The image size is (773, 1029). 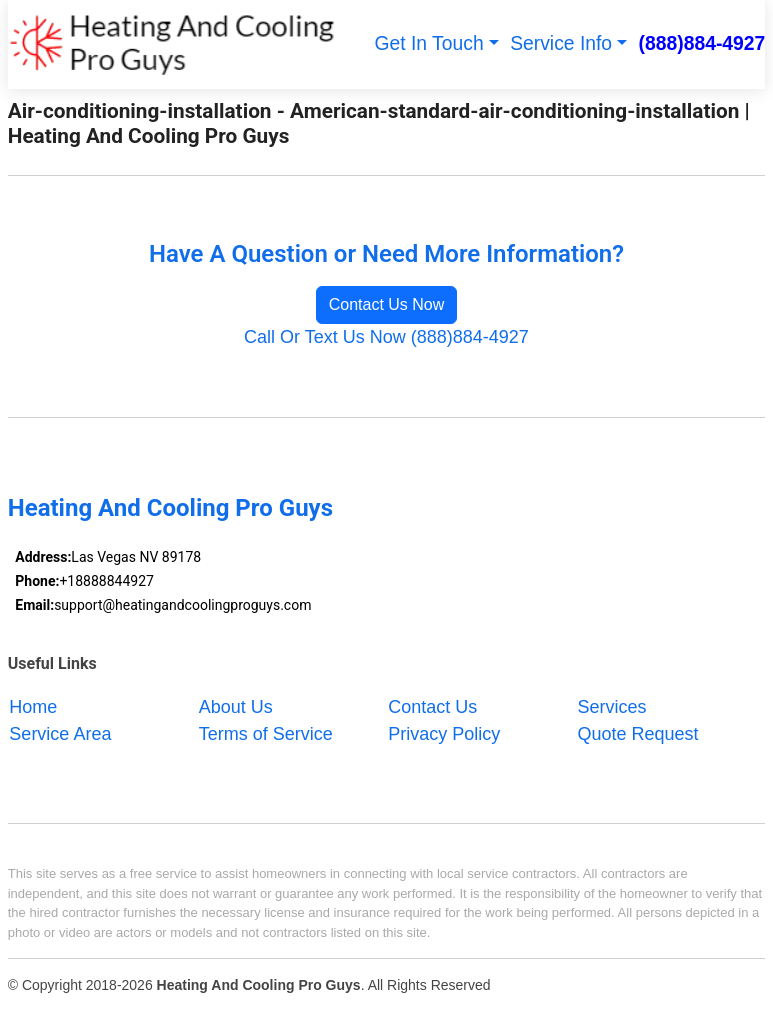 I want to click on Terms of Service, so click(x=266, y=733).